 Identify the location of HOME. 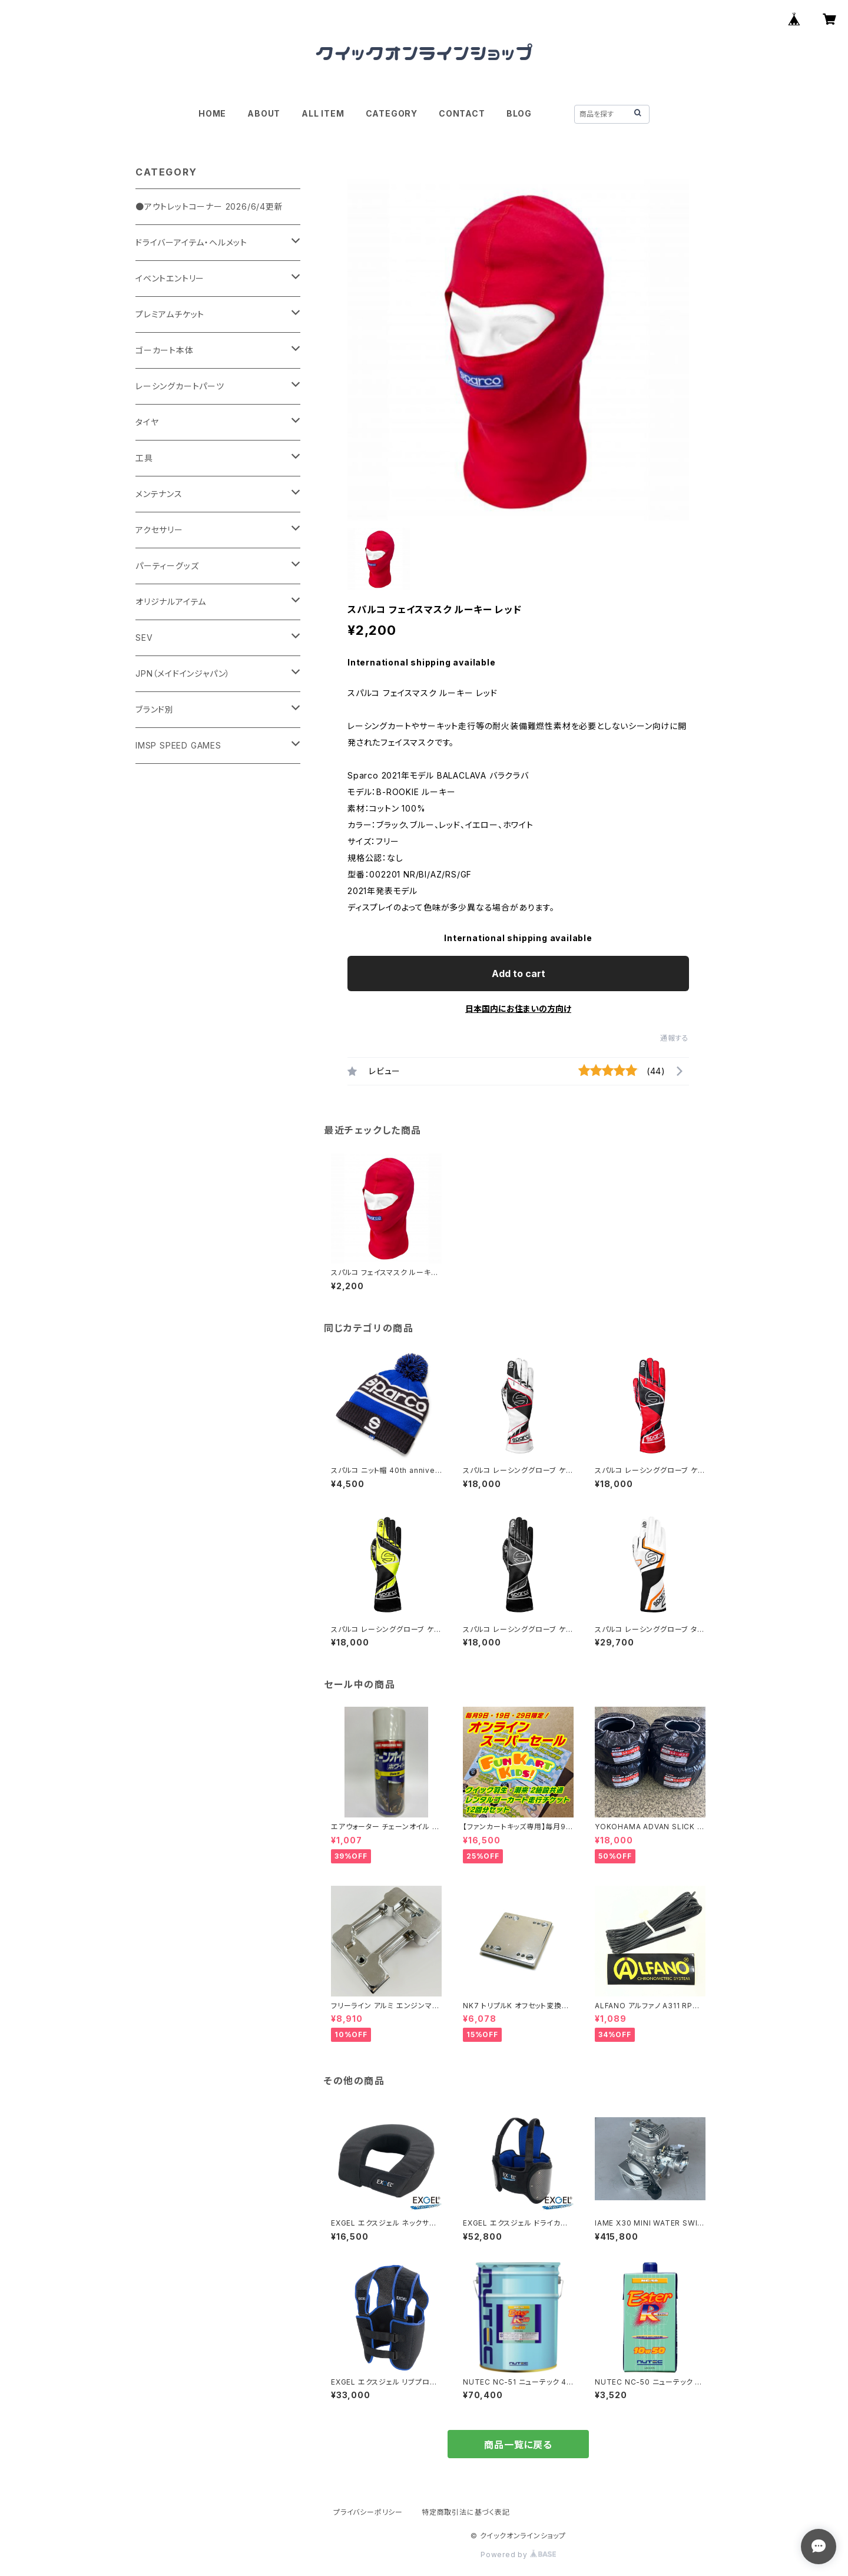
(212, 113).